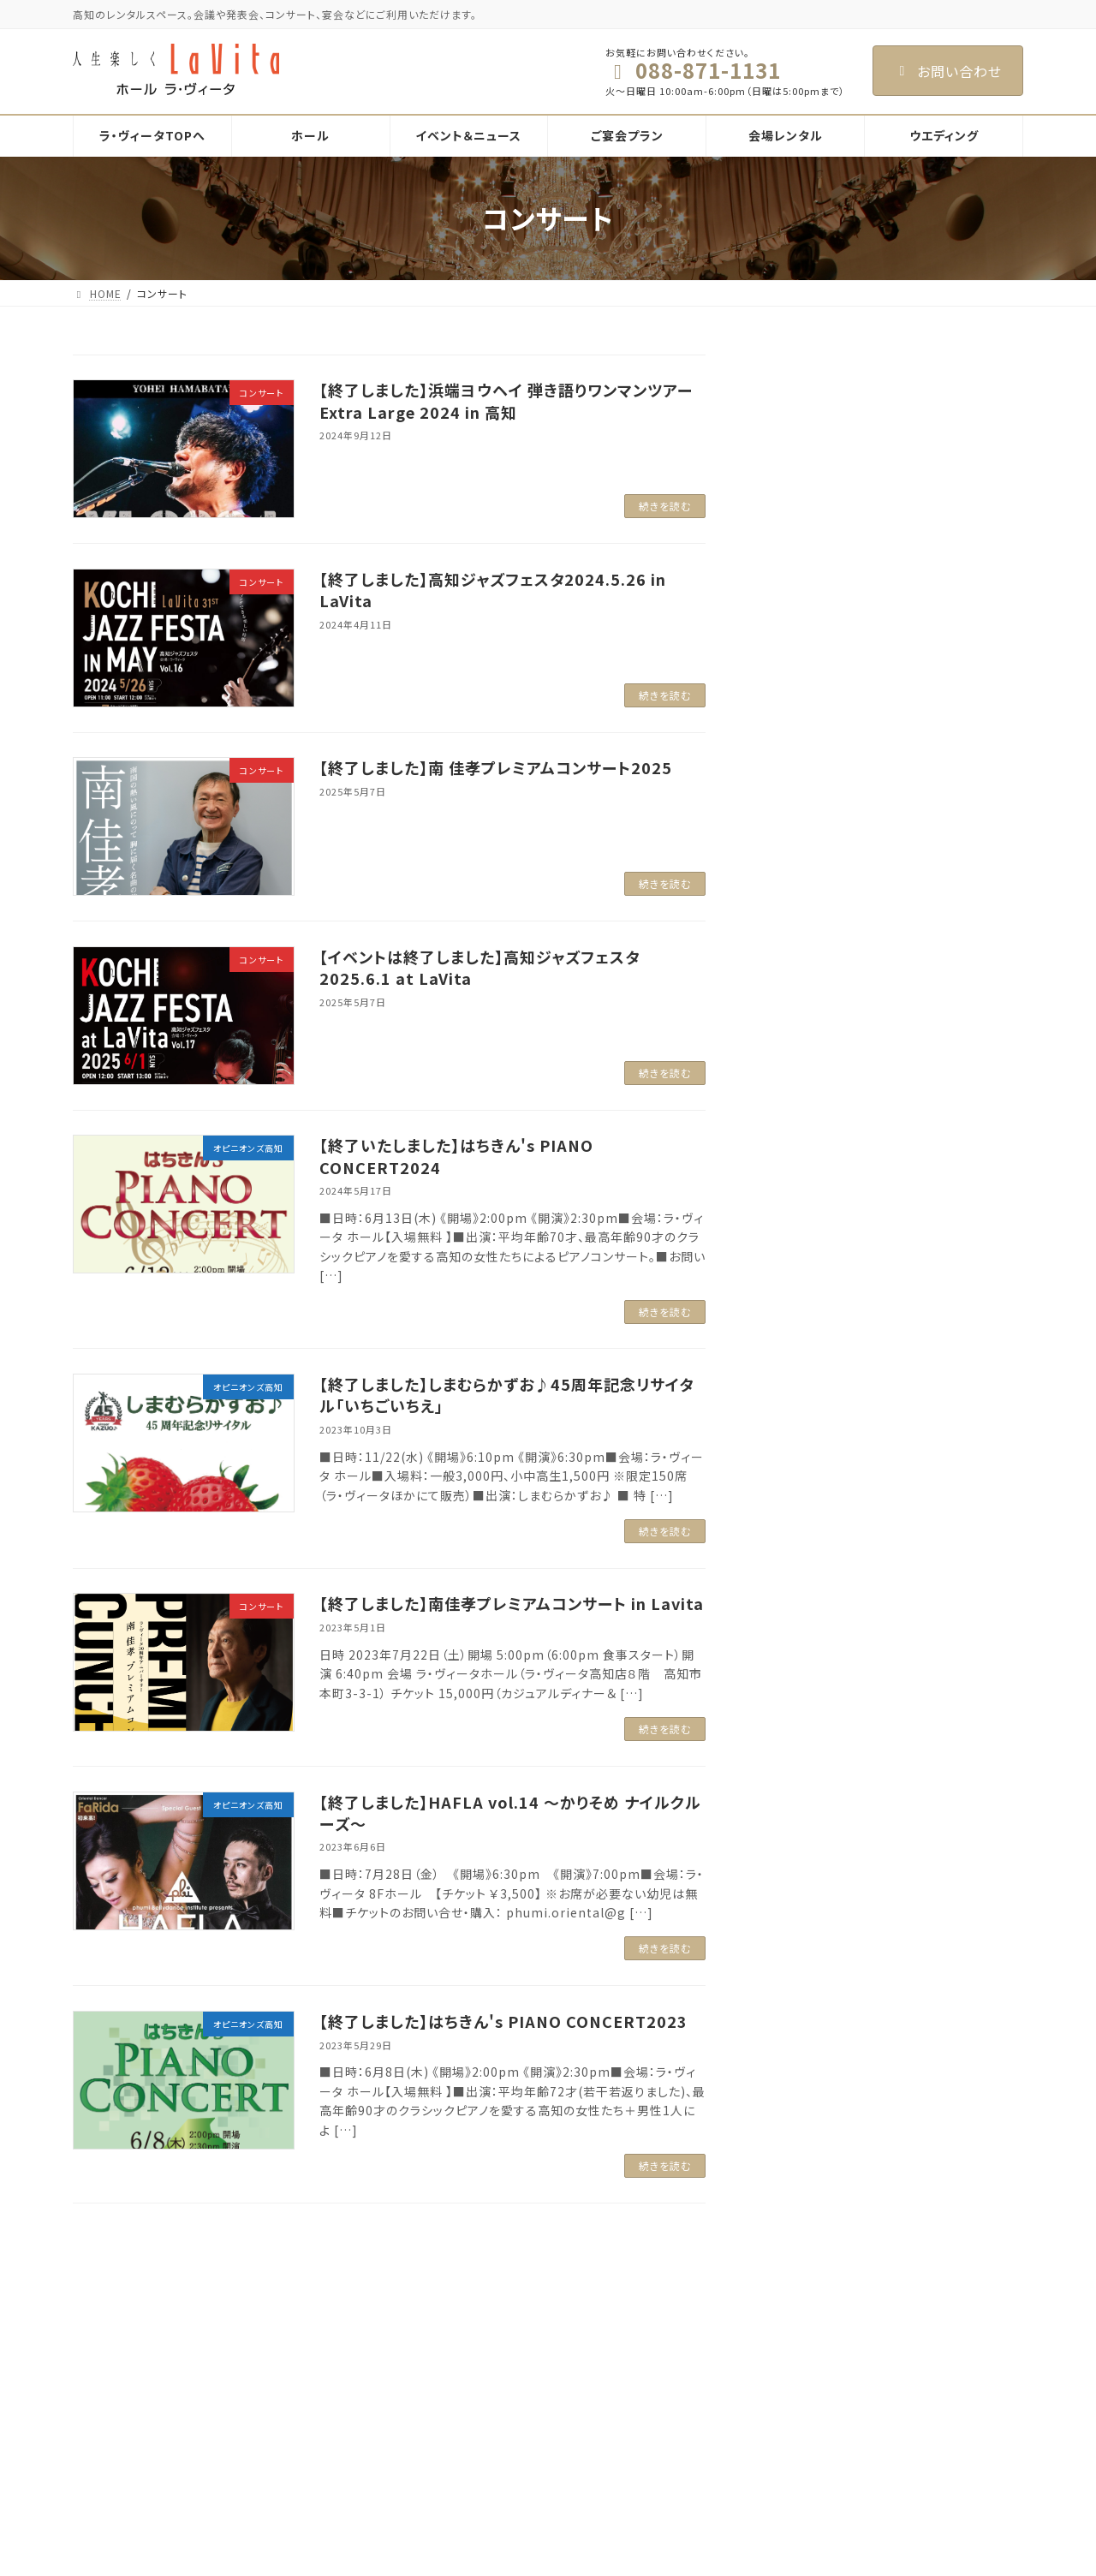 Image resolution: width=1096 pixels, height=2576 pixels. I want to click on 2024年1月, so click(803, 1078).